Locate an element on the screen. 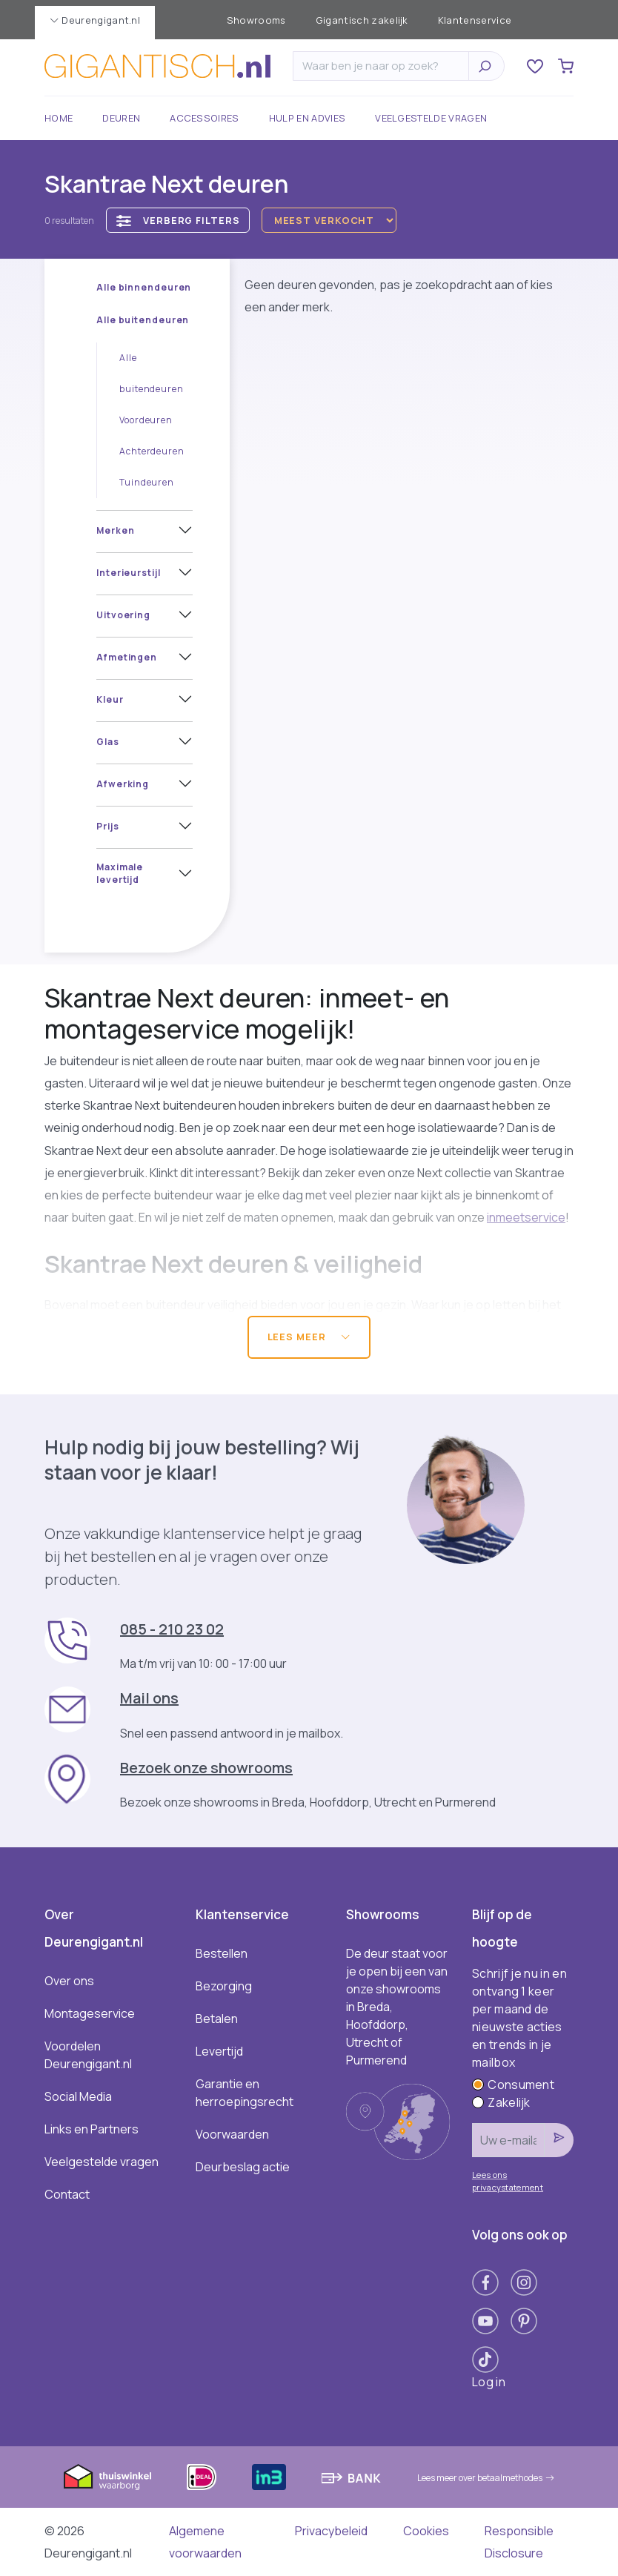  Kleur is located at coordinates (110, 699).